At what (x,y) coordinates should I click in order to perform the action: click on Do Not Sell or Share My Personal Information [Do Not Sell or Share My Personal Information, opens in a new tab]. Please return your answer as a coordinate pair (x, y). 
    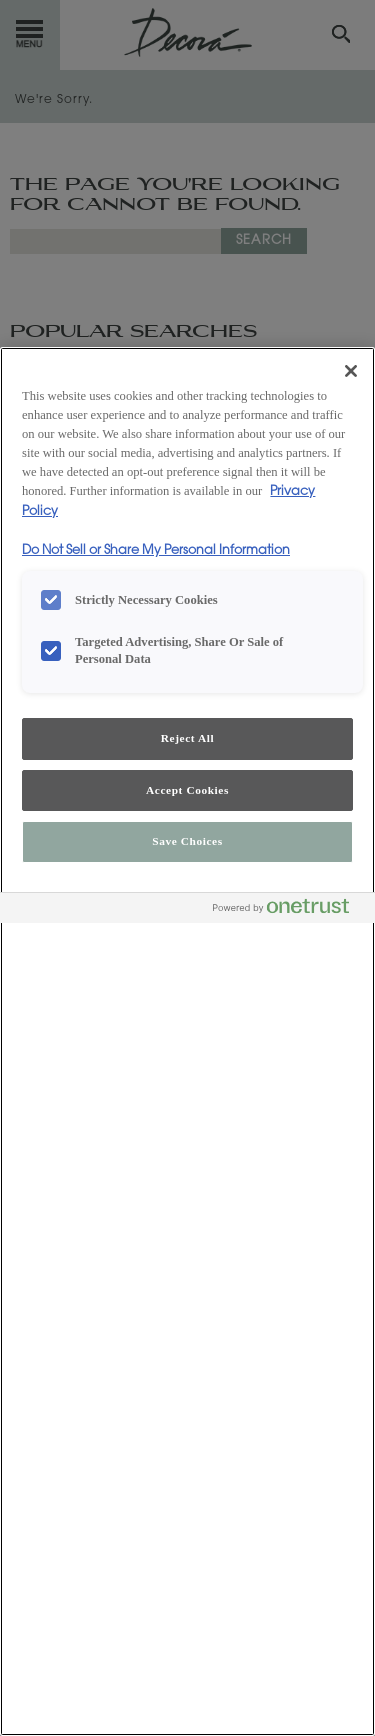
    Looking at the image, I should click on (156, 551).